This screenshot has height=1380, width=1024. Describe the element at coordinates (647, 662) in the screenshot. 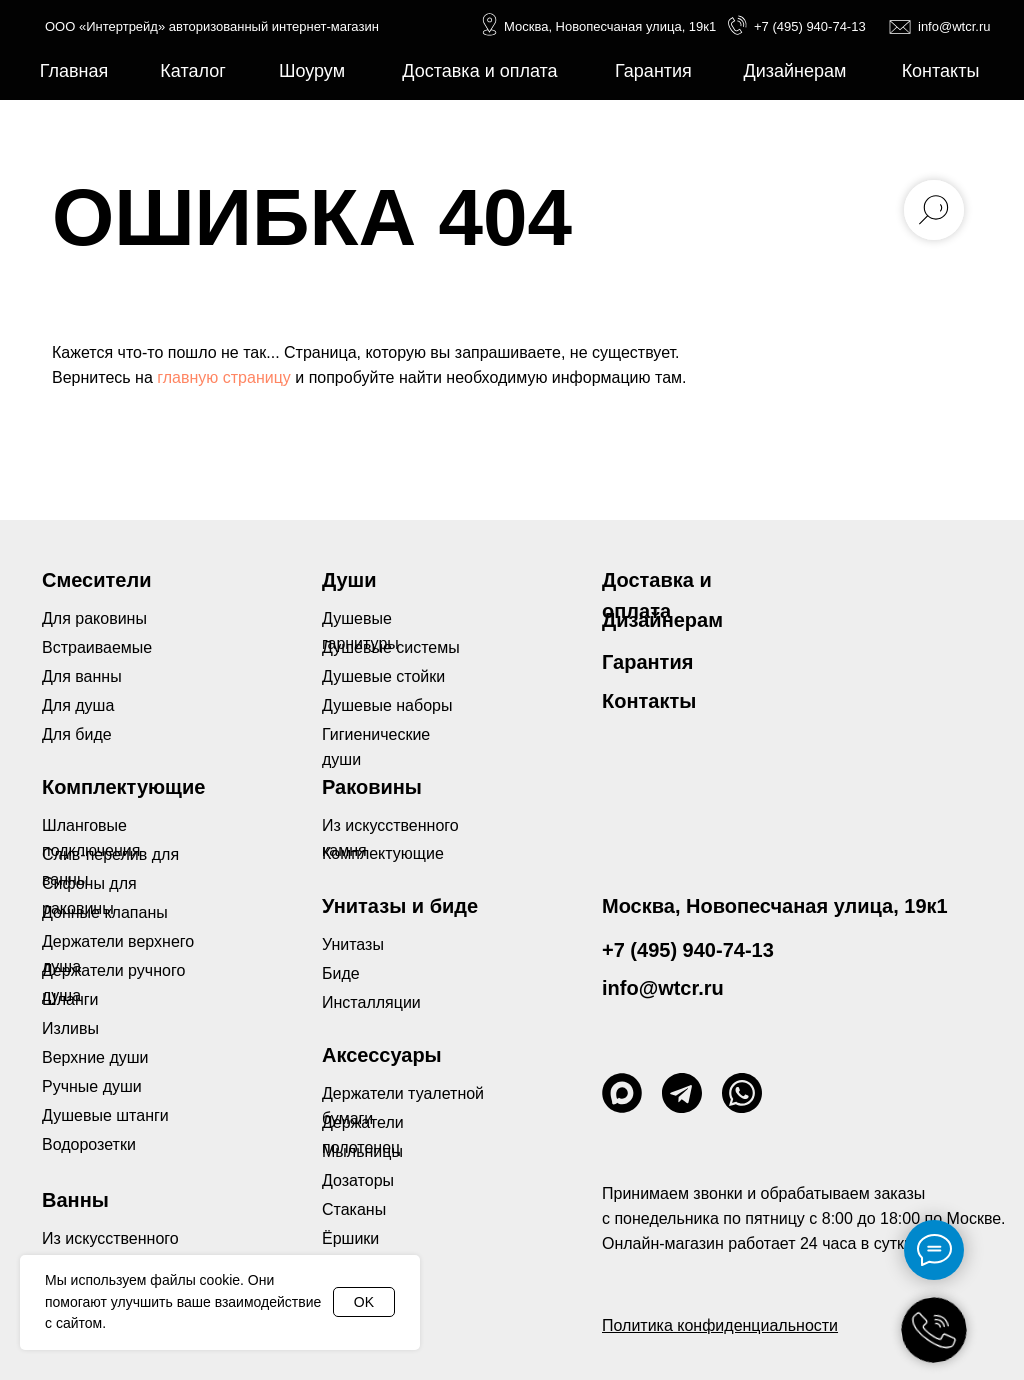

I see `Гарантия` at that location.